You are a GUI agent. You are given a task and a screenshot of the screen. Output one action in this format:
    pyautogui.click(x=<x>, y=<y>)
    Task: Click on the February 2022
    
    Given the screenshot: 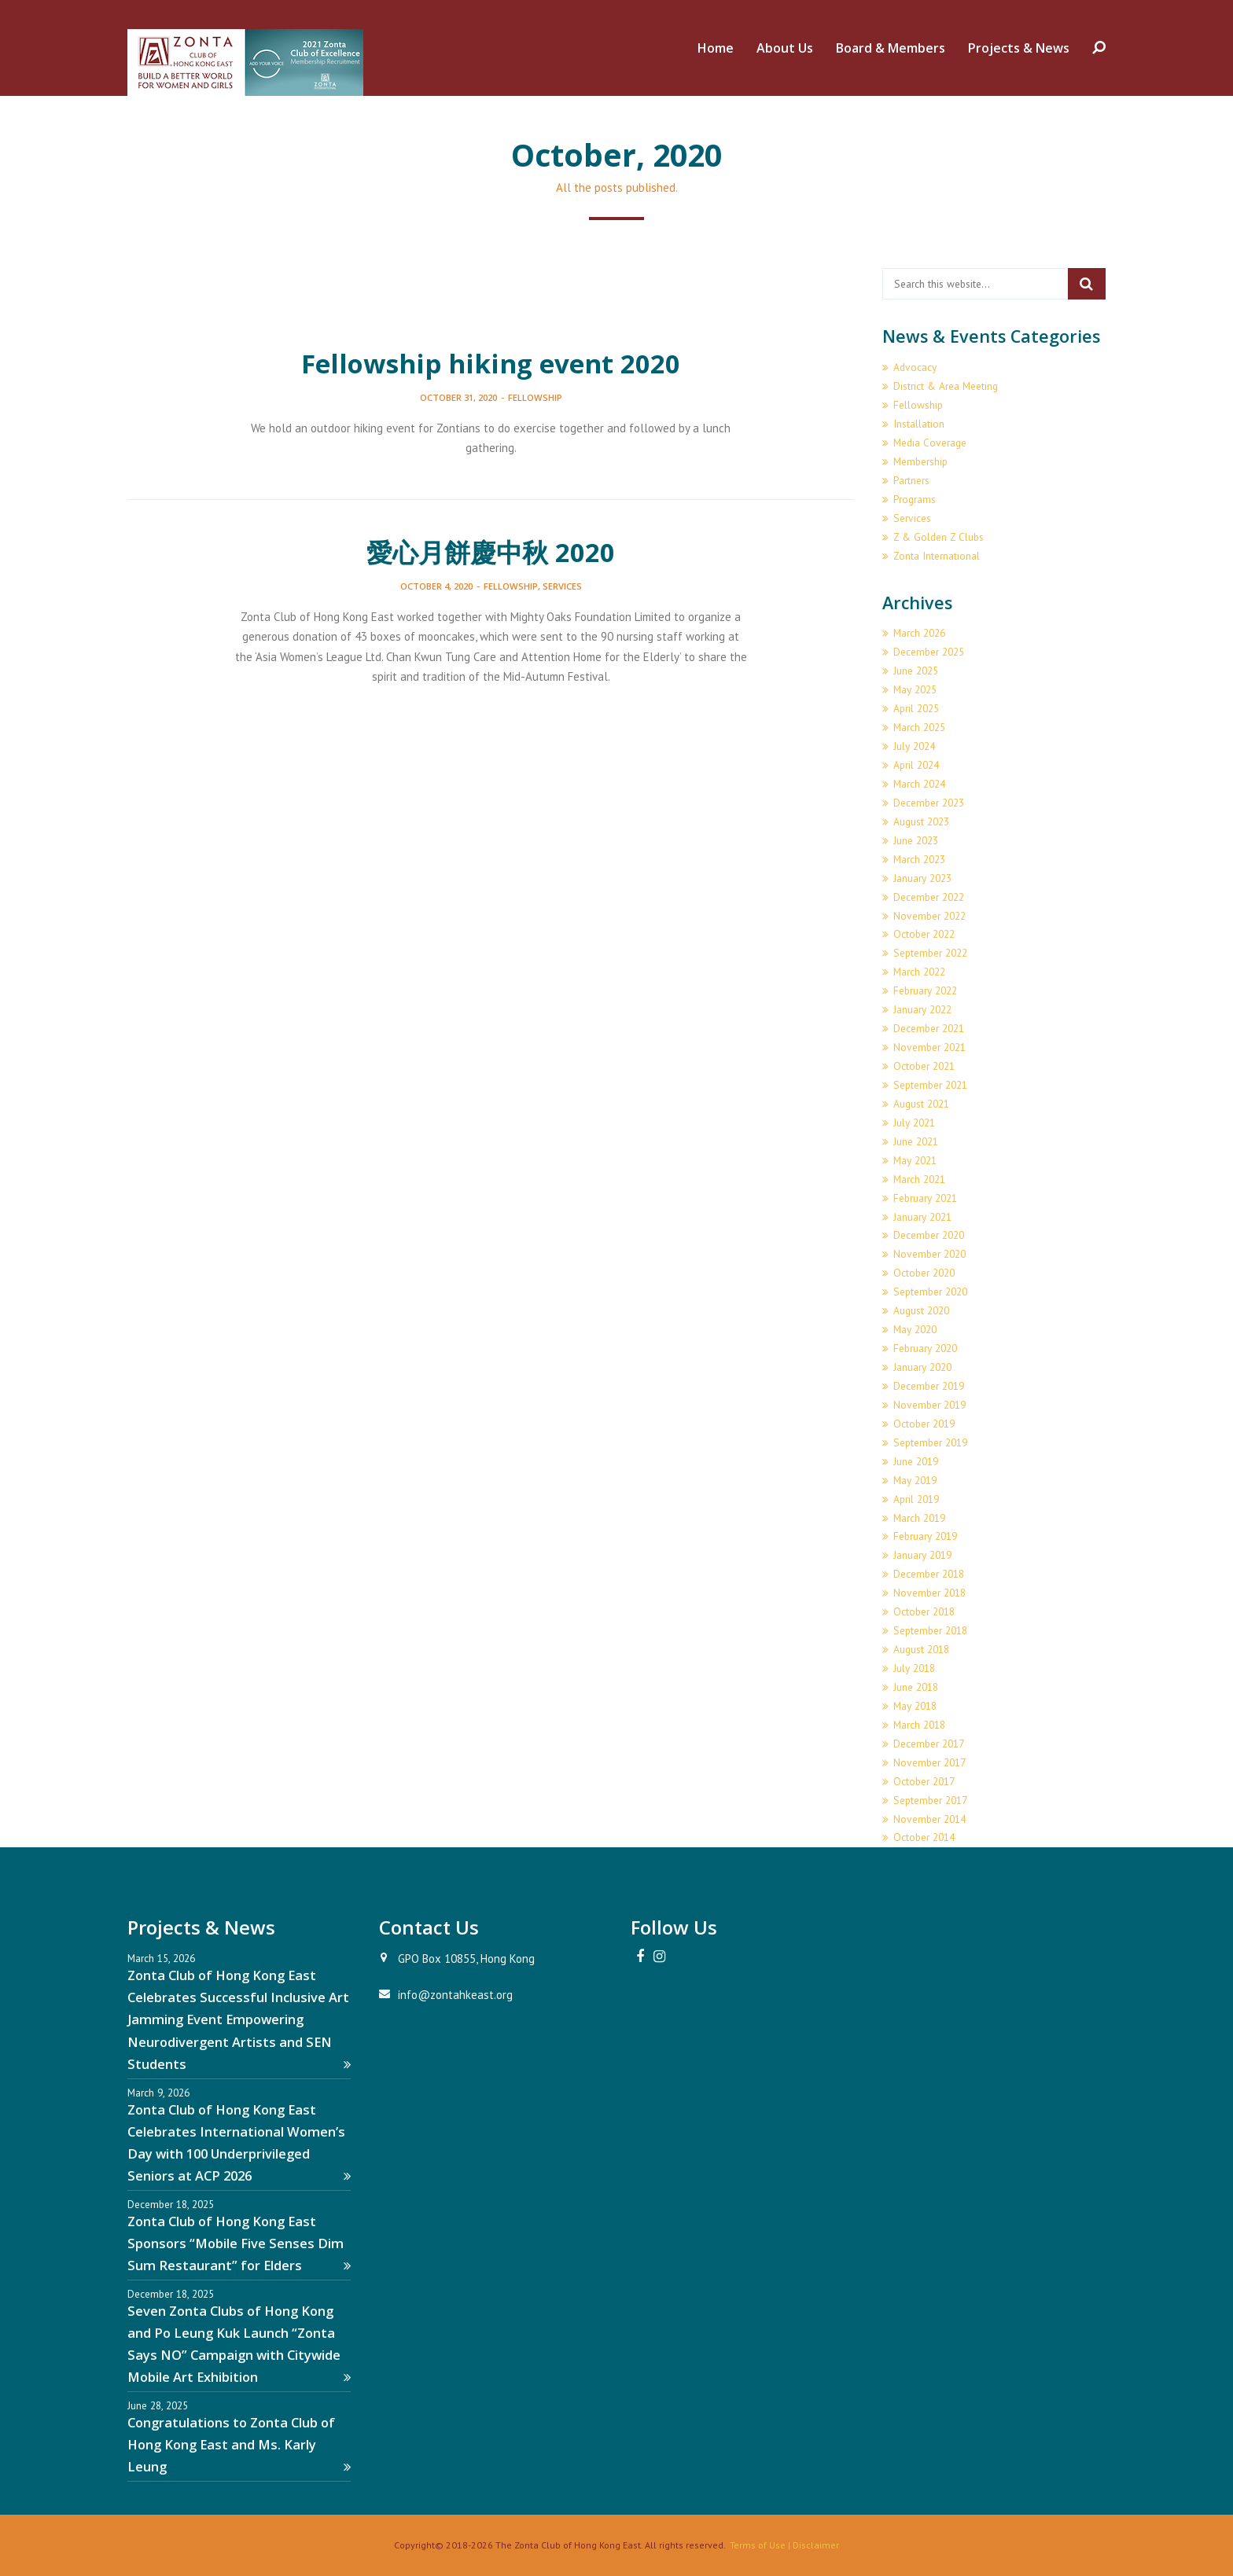 What is the action you would take?
    pyautogui.click(x=925, y=990)
    